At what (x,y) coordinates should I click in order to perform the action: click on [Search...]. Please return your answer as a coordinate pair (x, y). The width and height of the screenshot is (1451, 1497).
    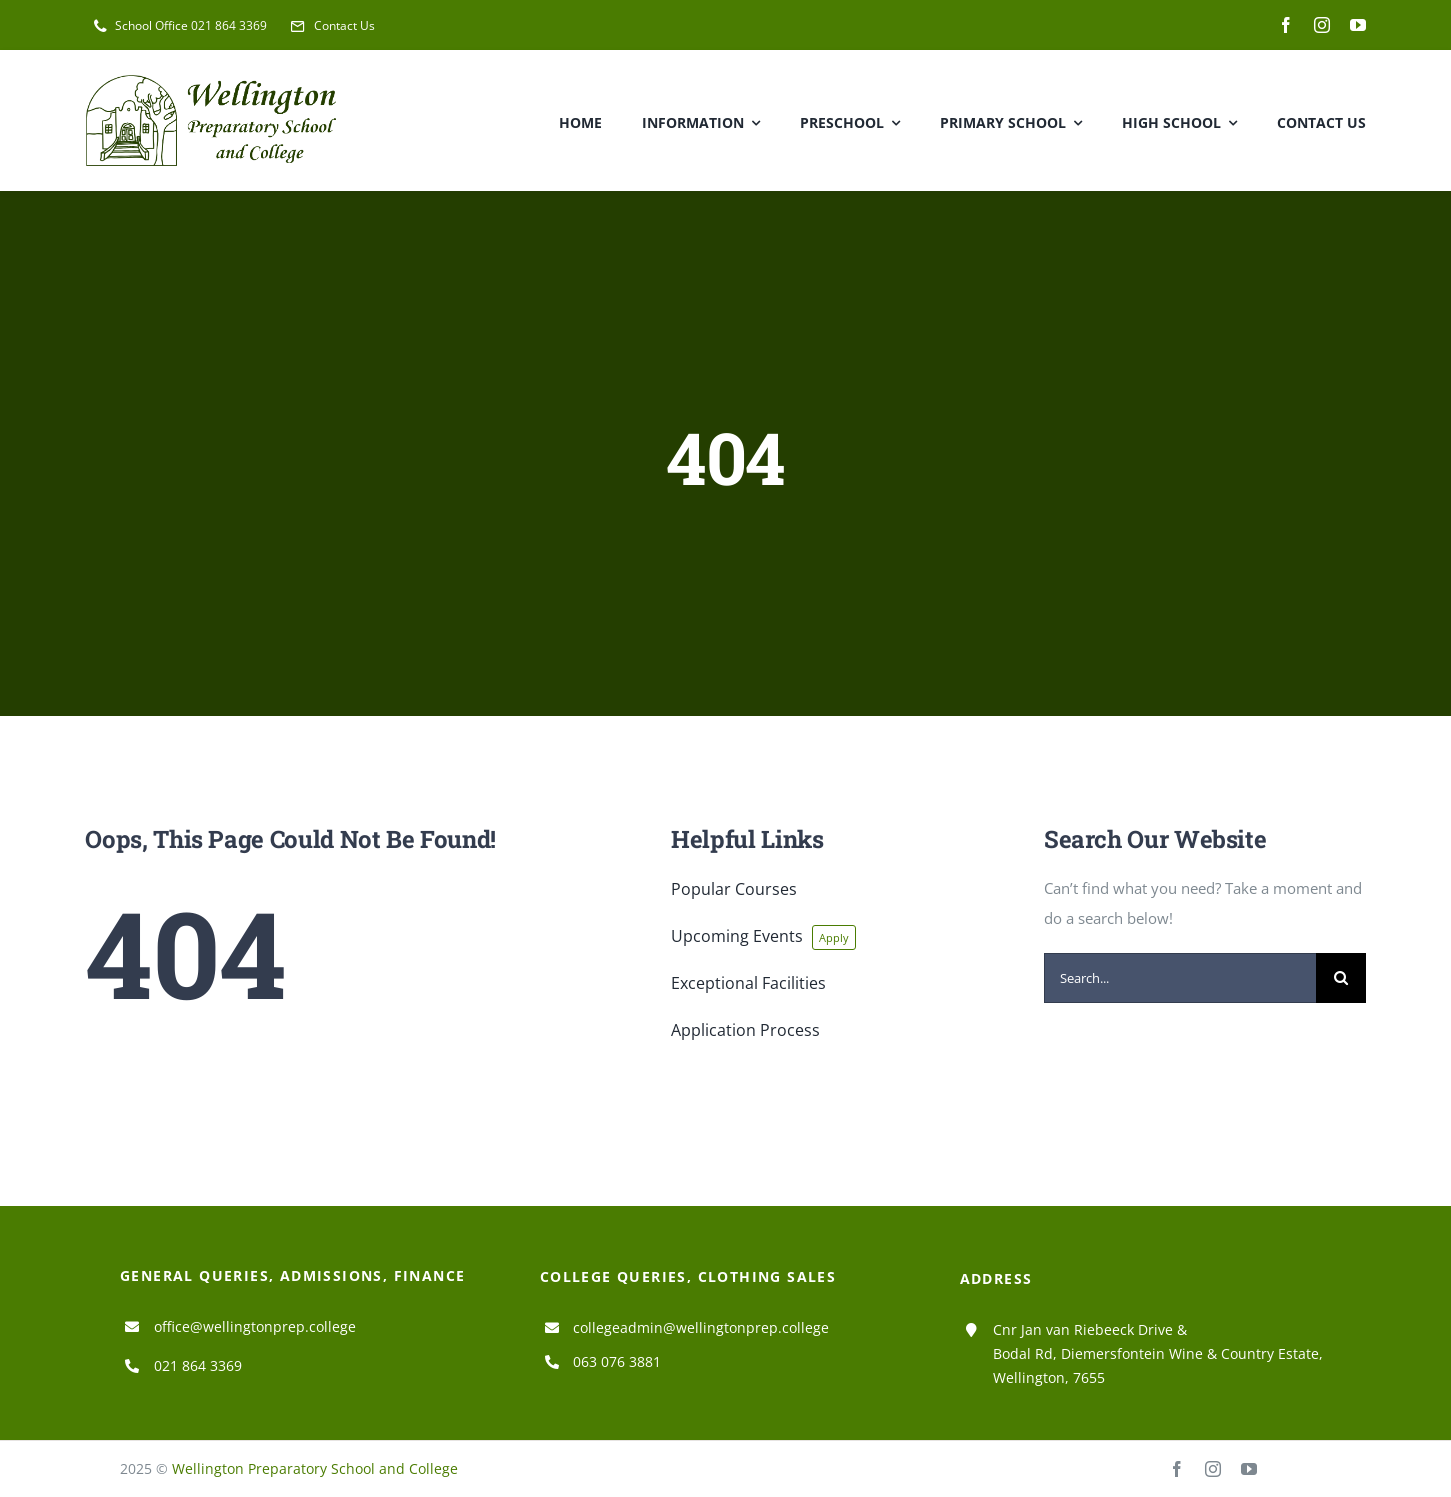
    Looking at the image, I should click on (1180, 978).